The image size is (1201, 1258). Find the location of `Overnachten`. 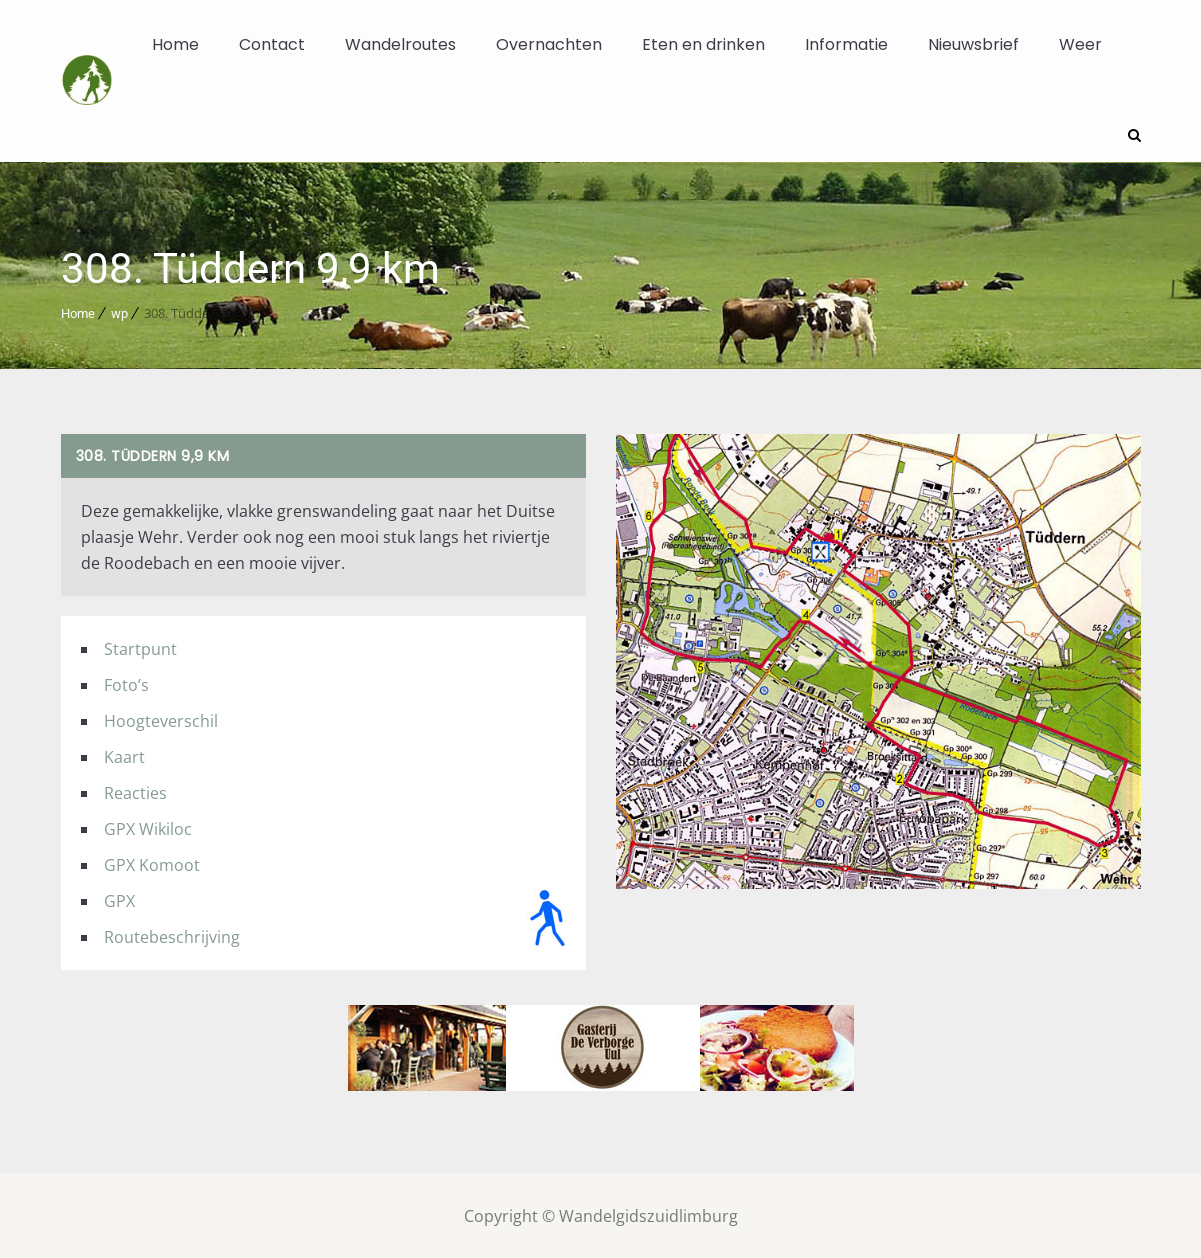

Overnachten is located at coordinates (549, 44).